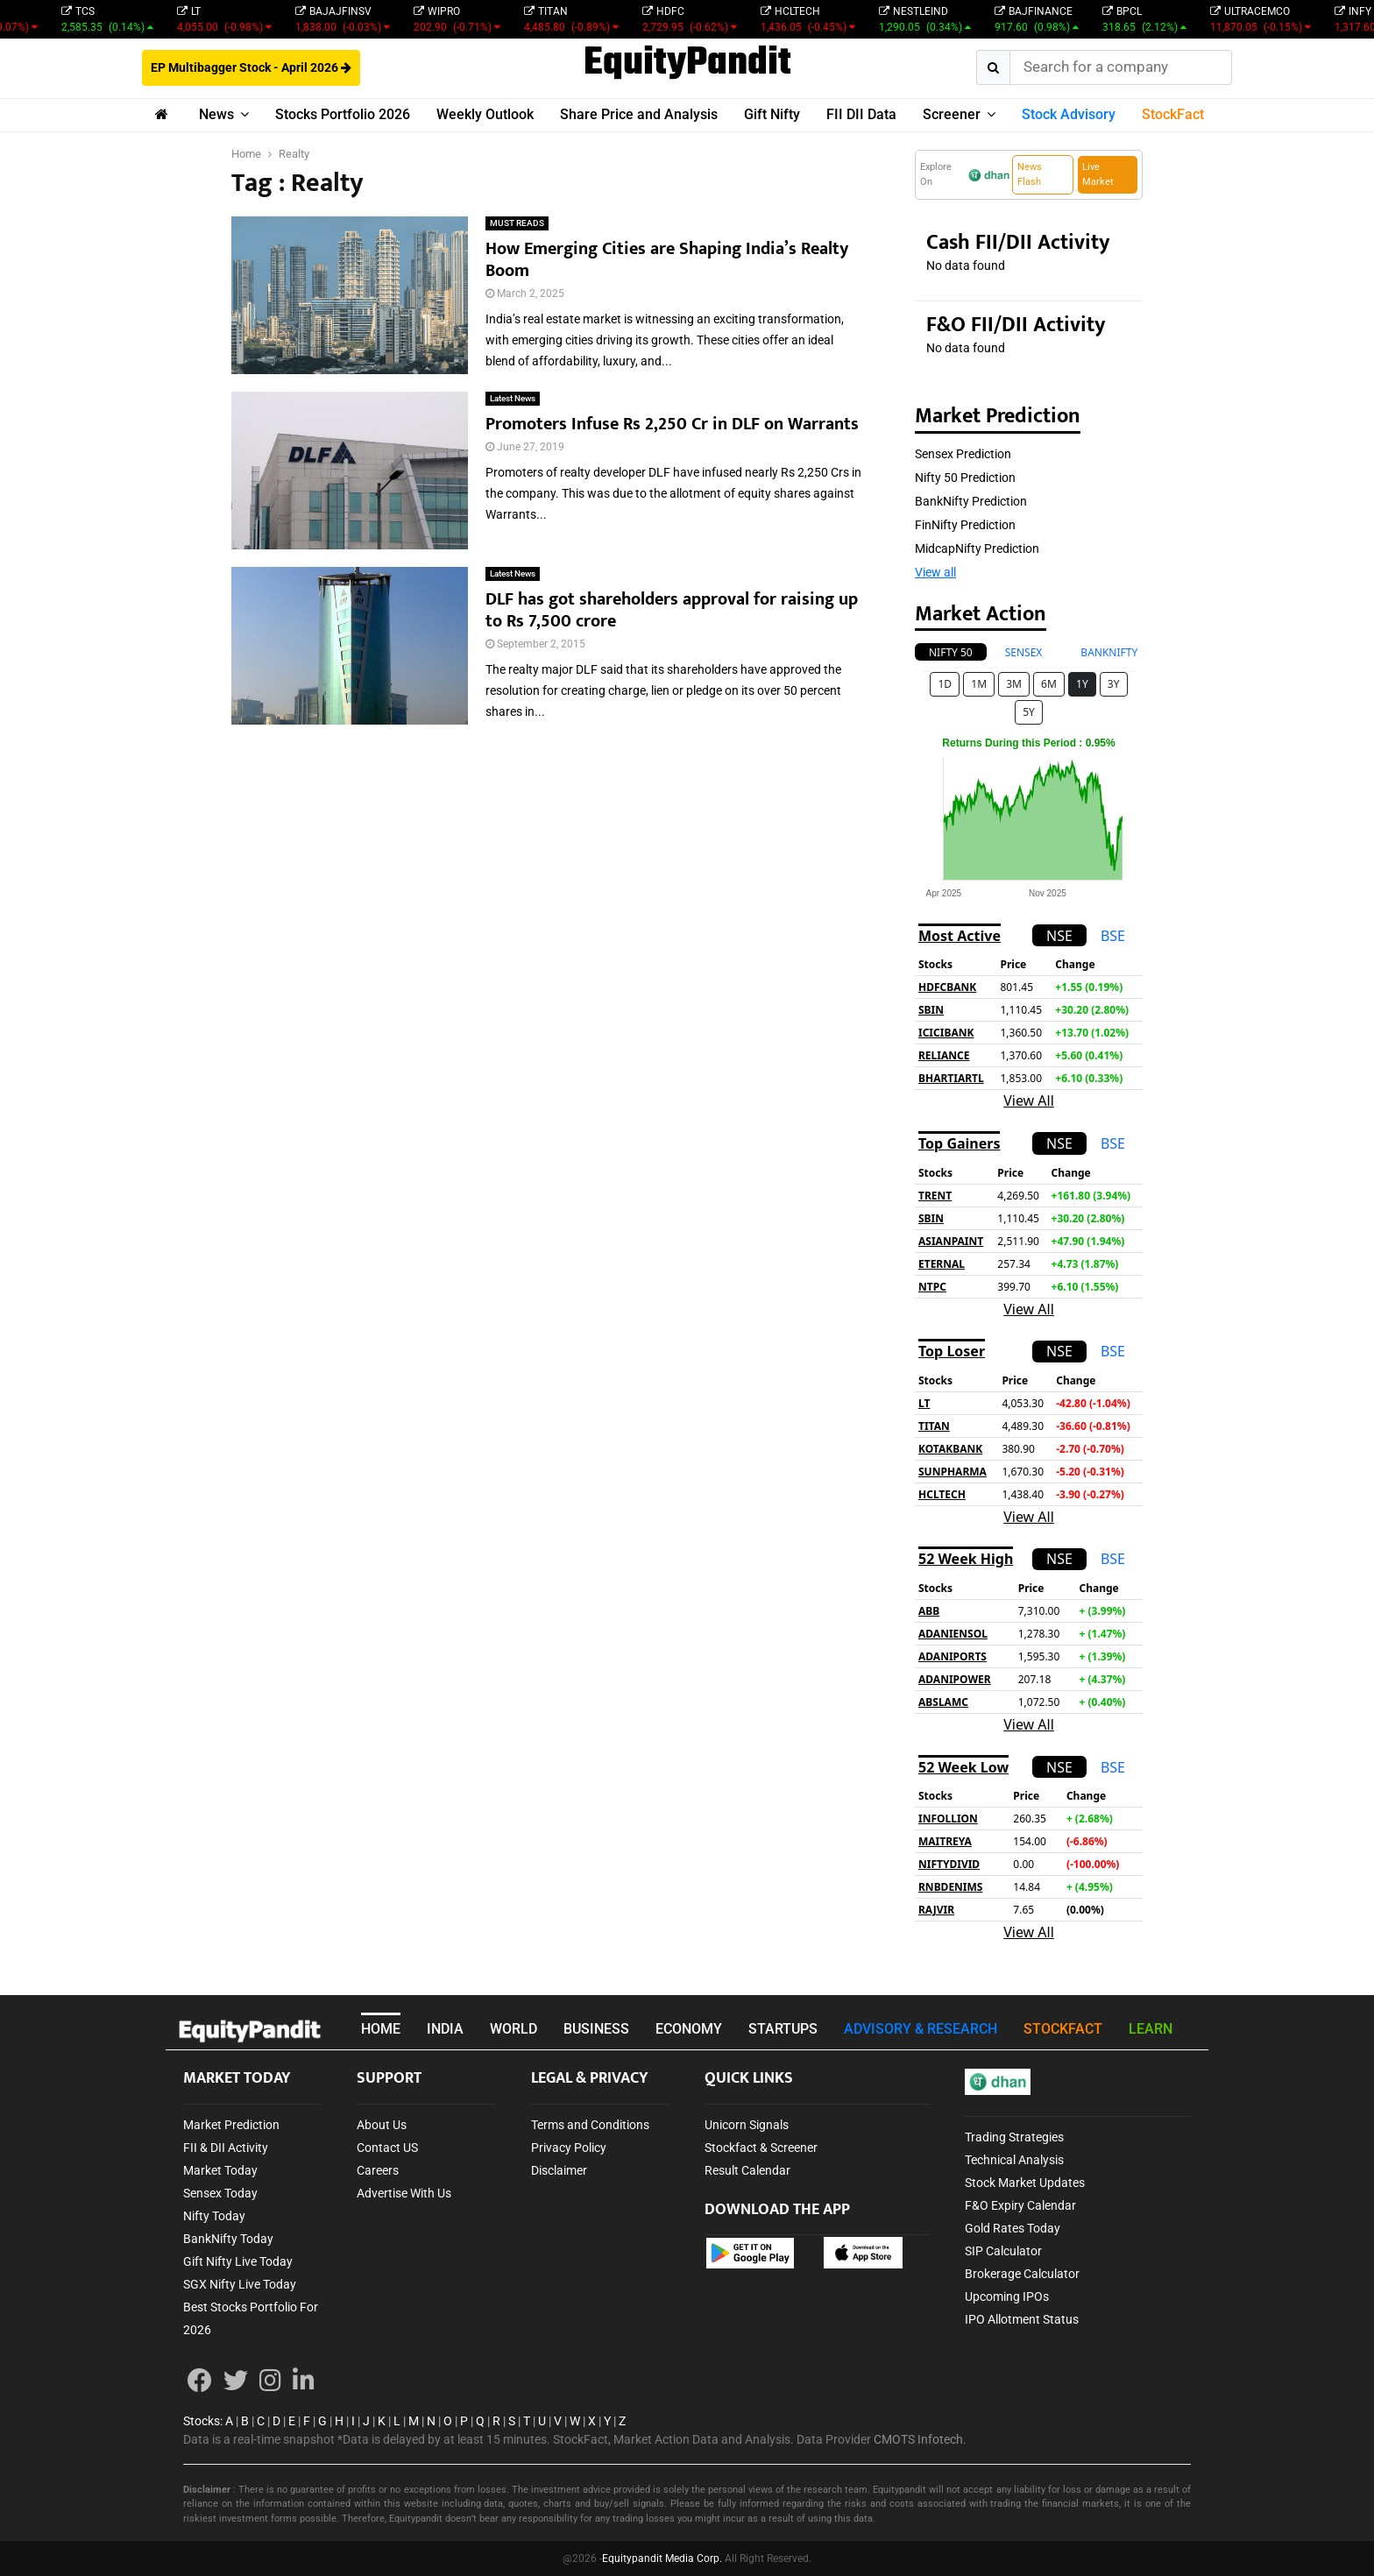  I want to click on Nifty 50 Prediction, so click(965, 478).